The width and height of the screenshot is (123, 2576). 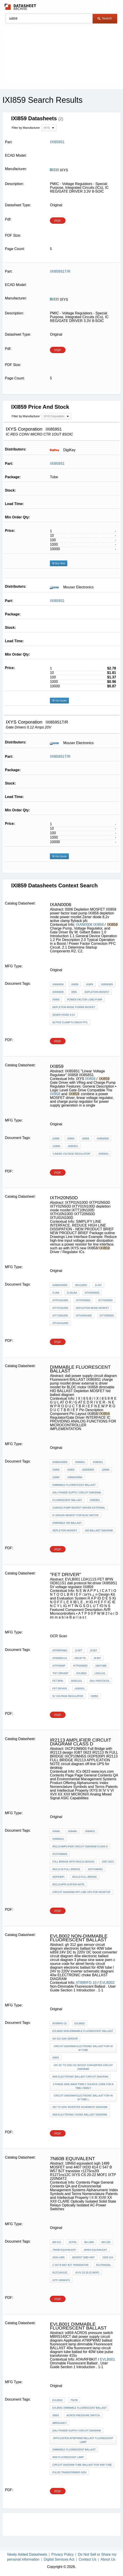 I want to click on Application AT90PWM2 ballast fluorescent lamp, so click(x=83, y=2440).